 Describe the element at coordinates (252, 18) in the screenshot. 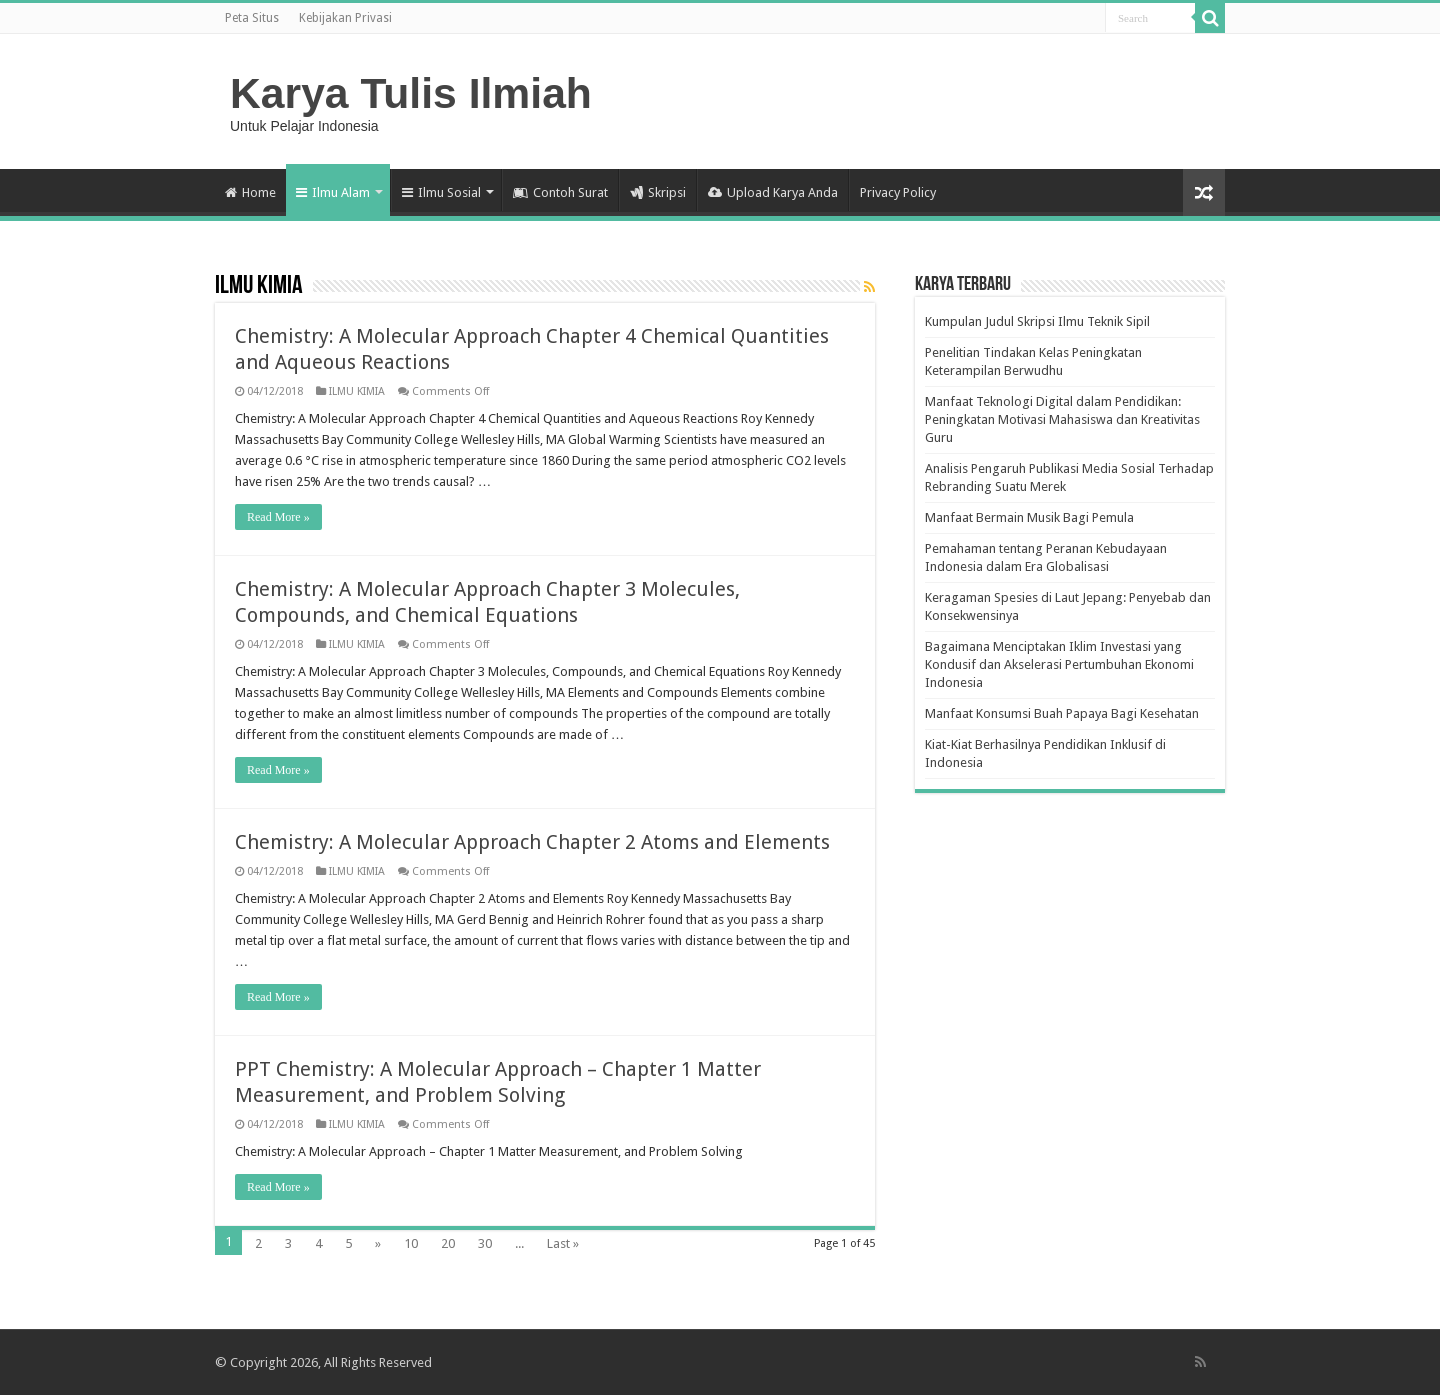

I see `Peta Situs` at that location.